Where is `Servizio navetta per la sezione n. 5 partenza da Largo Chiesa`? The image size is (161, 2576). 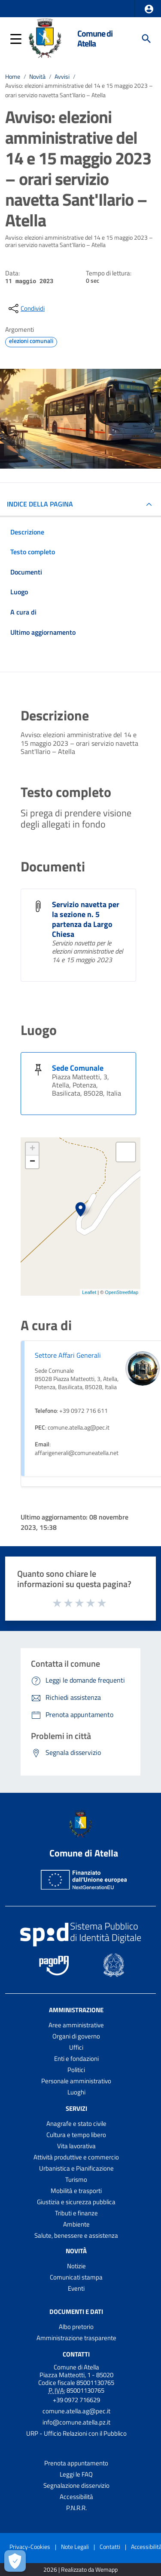
Servizio navetta per la sezione n. 5 partenza da Largo Chiesa is located at coordinates (85, 919).